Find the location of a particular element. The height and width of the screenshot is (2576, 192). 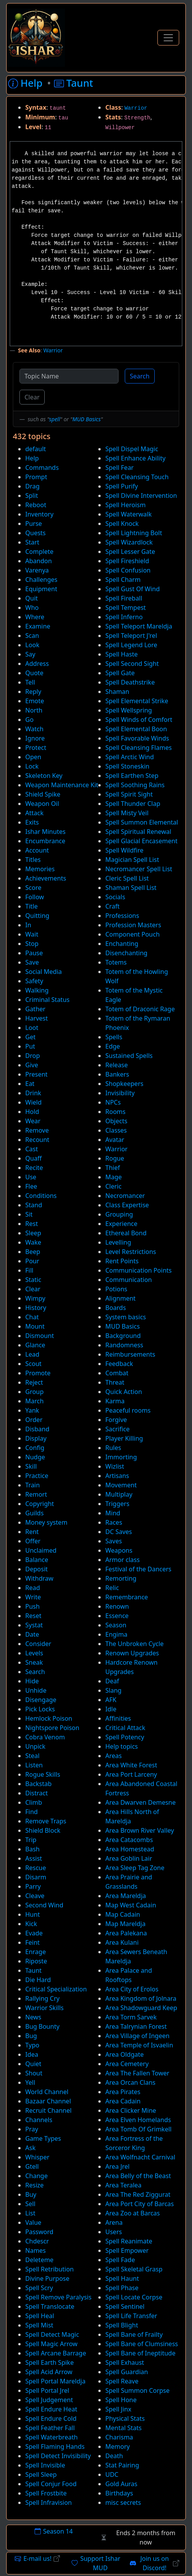

Immorting is located at coordinates (121, 1457).